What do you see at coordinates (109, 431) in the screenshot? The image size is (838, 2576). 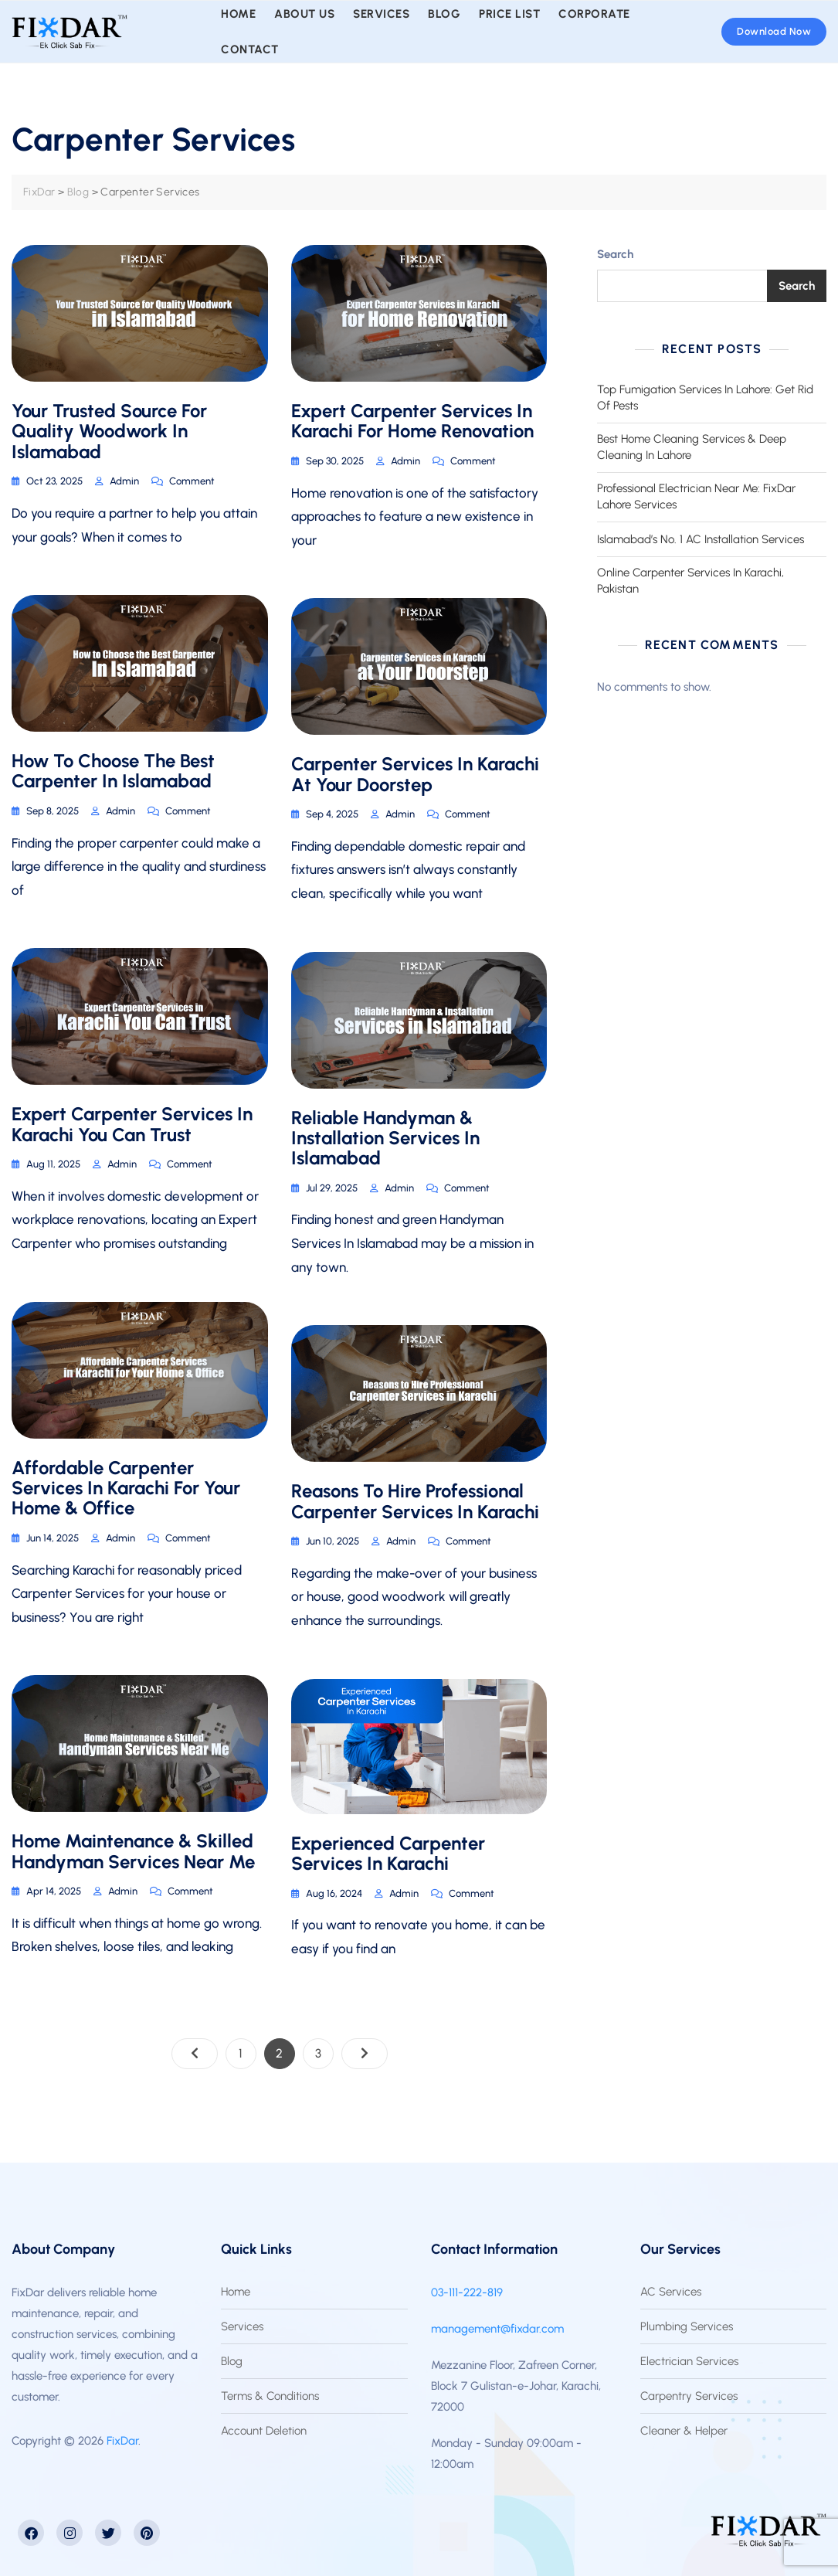 I see `Your Trusted Source For Quality Woodwork In Islamabad` at bounding box center [109, 431].